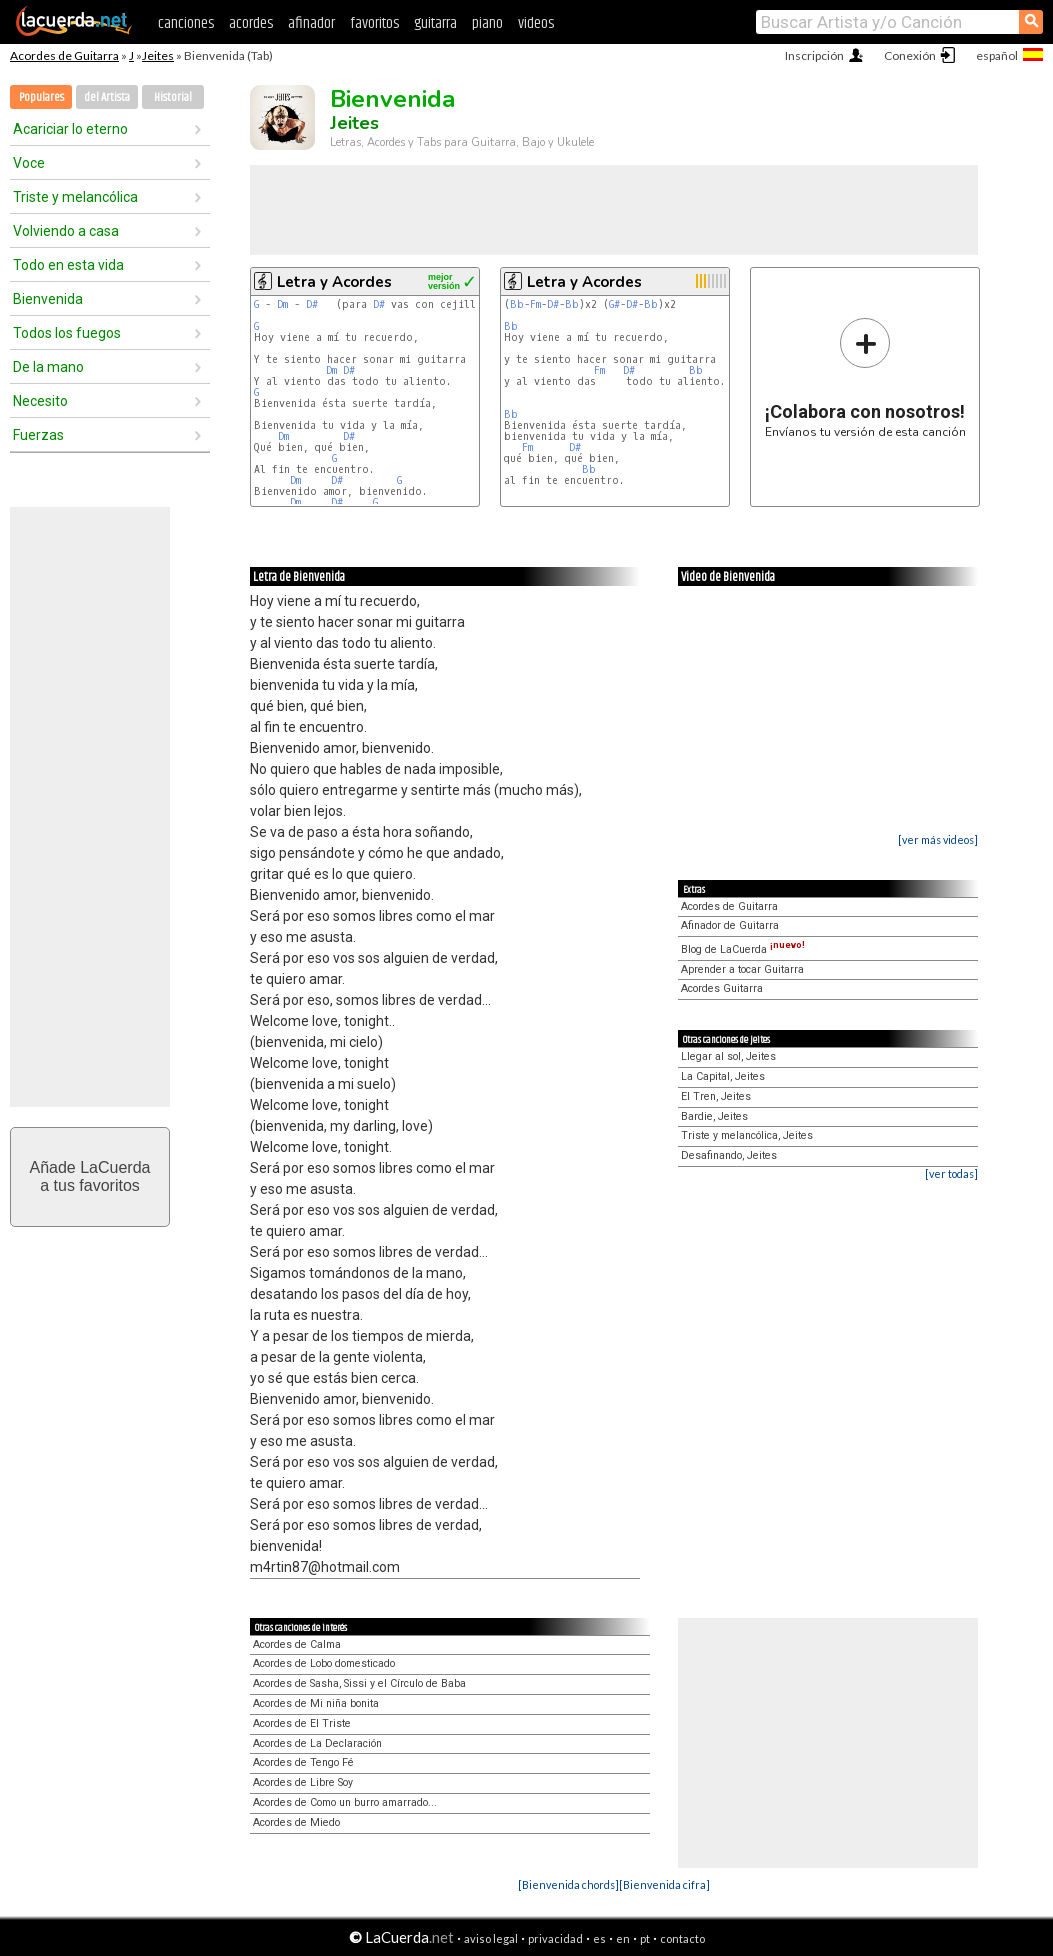 The height and width of the screenshot is (1956, 1053). What do you see at coordinates (723, 1076) in the screenshot?
I see `La Capital, Jeites` at bounding box center [723, 1076].